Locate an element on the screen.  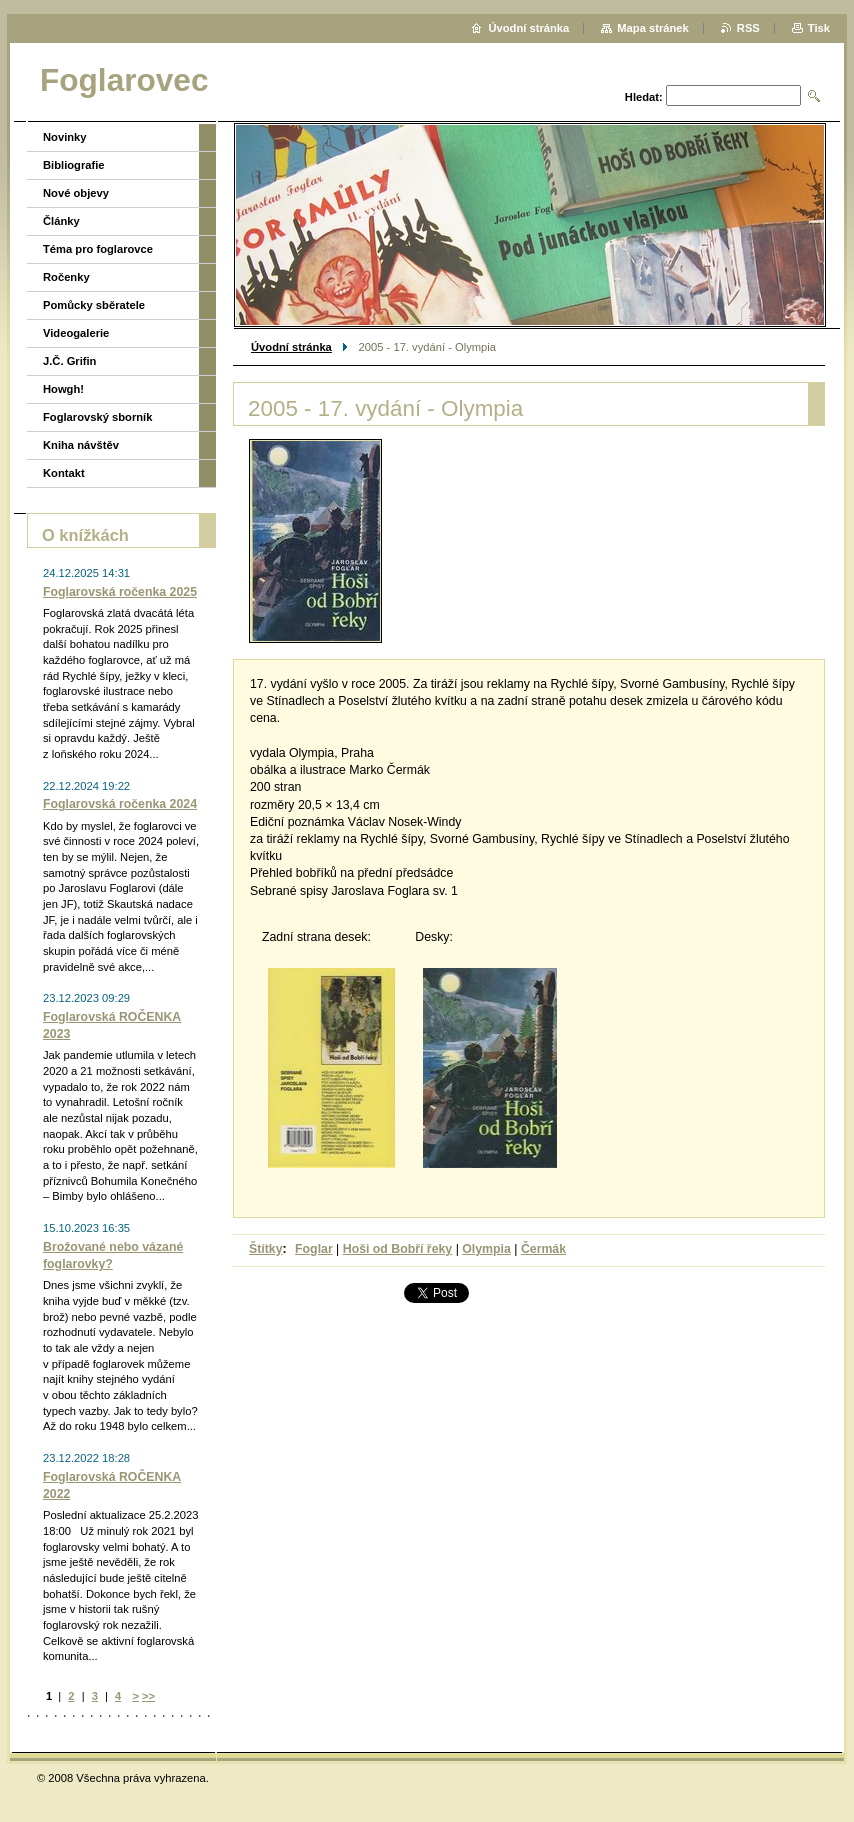
RSS is located at coordinates (748, 28).